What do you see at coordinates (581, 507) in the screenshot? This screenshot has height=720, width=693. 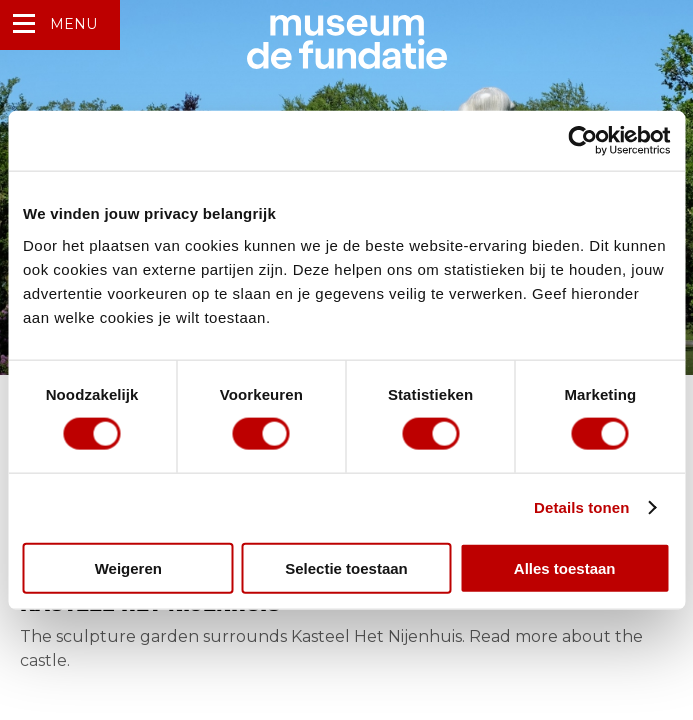 I see `Details tonen` at bounding box center [581, 507].